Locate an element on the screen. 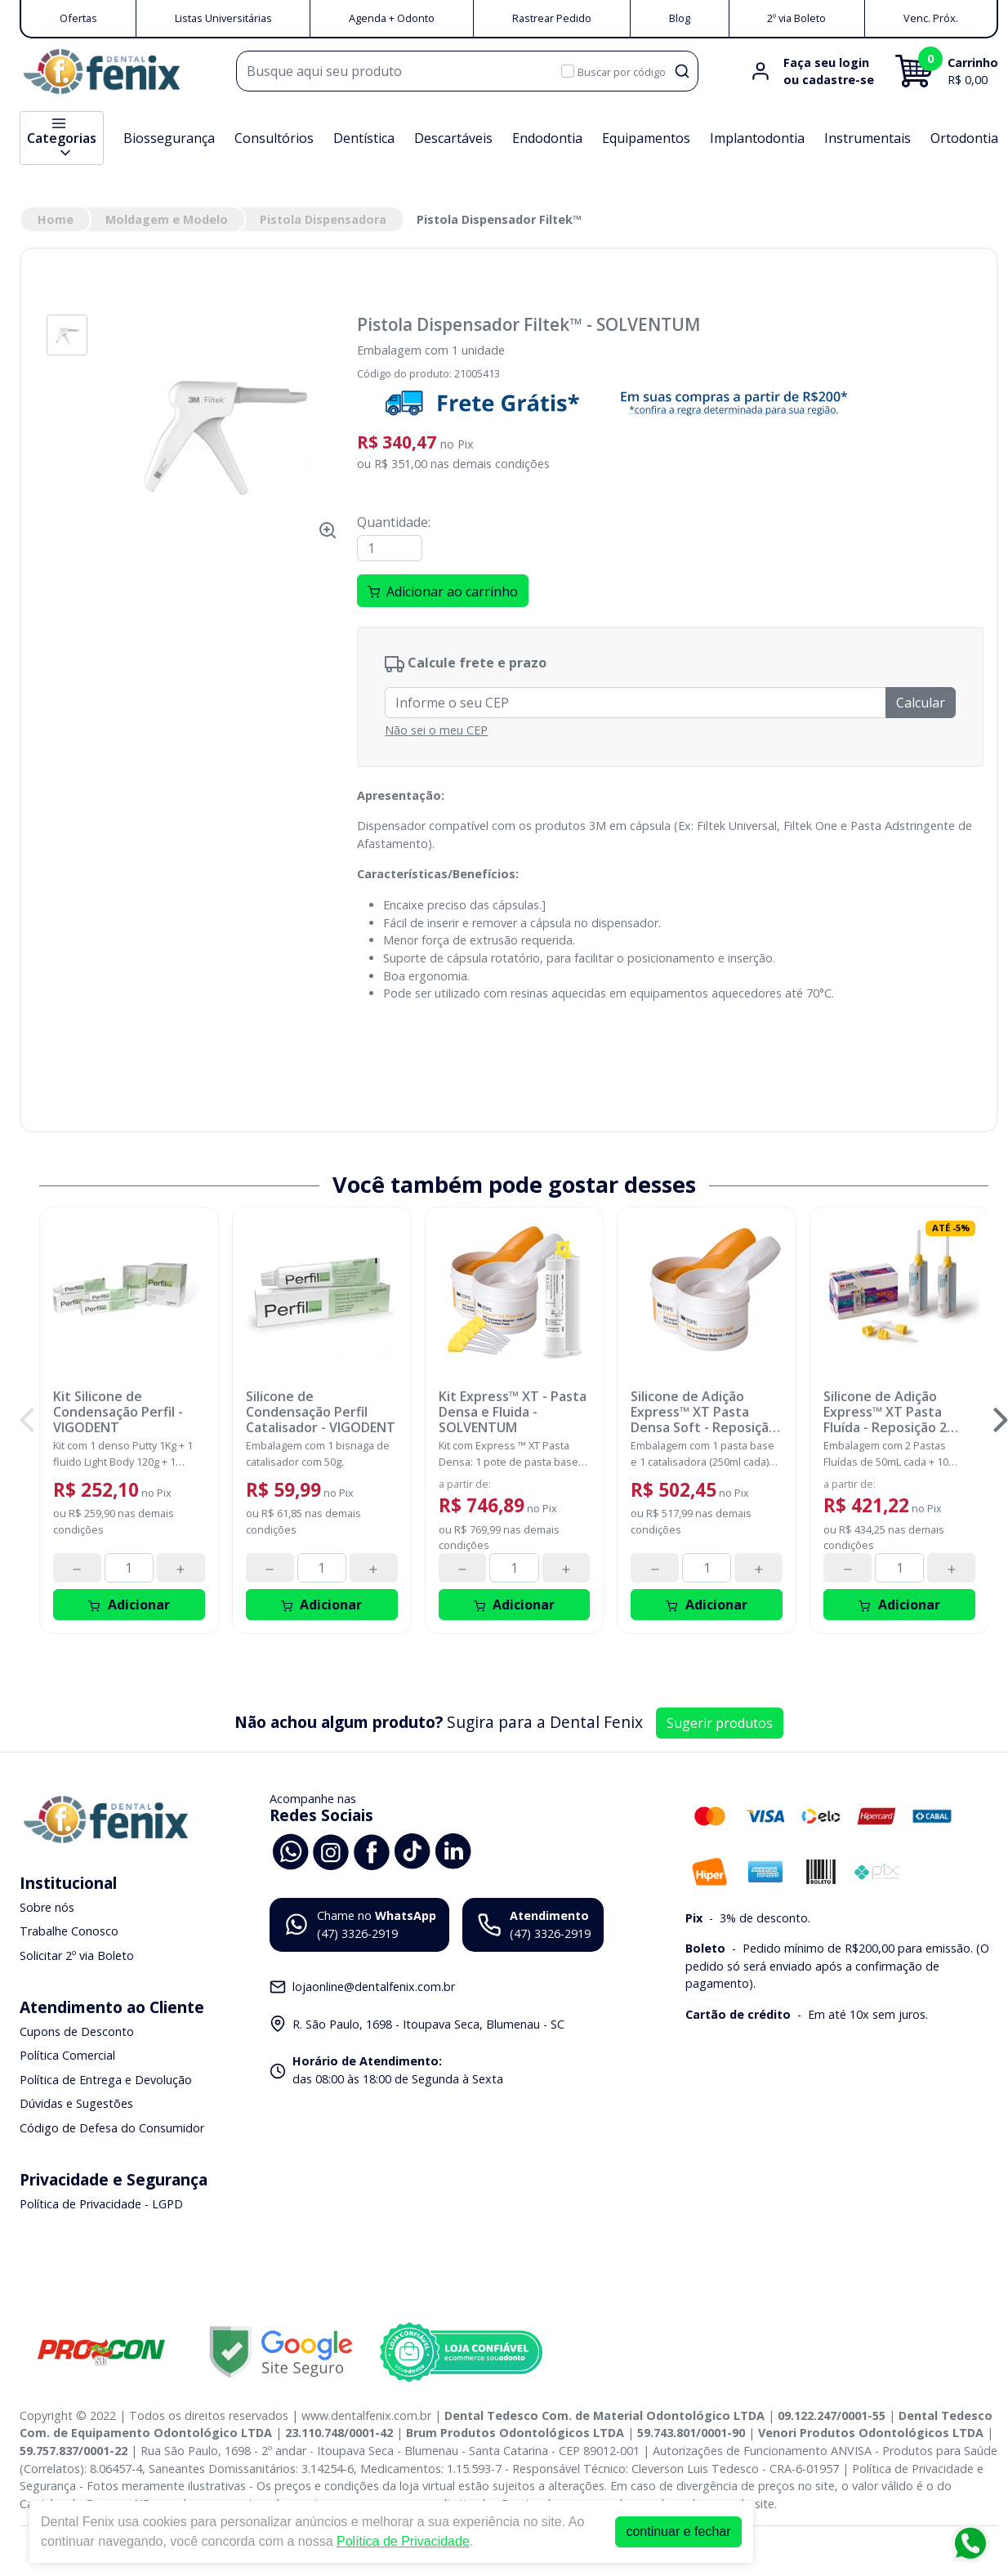 The image size is (1008, 2576). Kit Silicone de Condensação Perfil - VIGODENT is located at coordinates (118, 1412).